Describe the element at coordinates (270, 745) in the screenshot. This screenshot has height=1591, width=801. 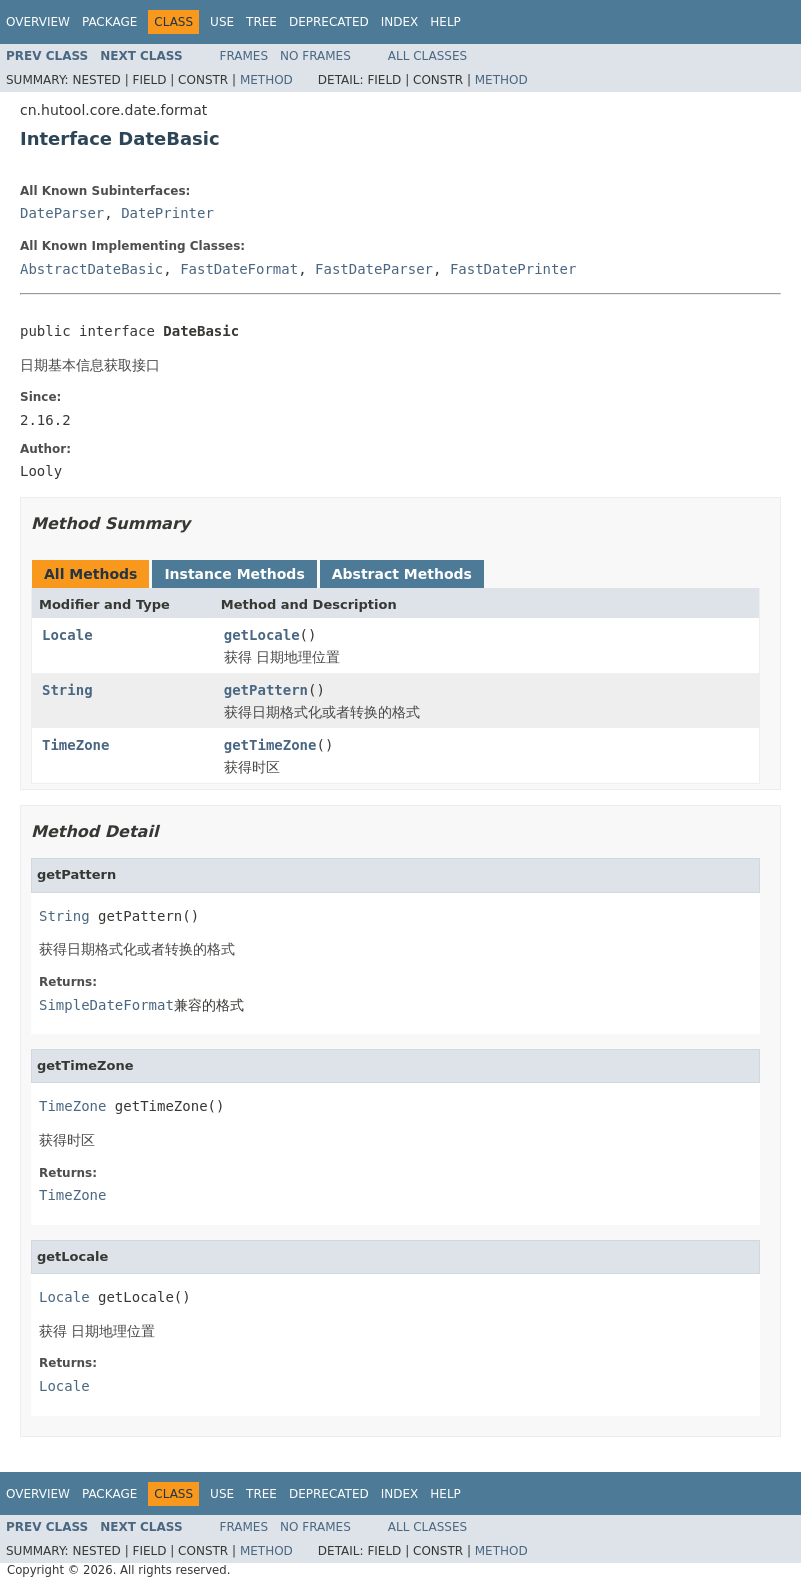
I see `getTimeZone` at that location.